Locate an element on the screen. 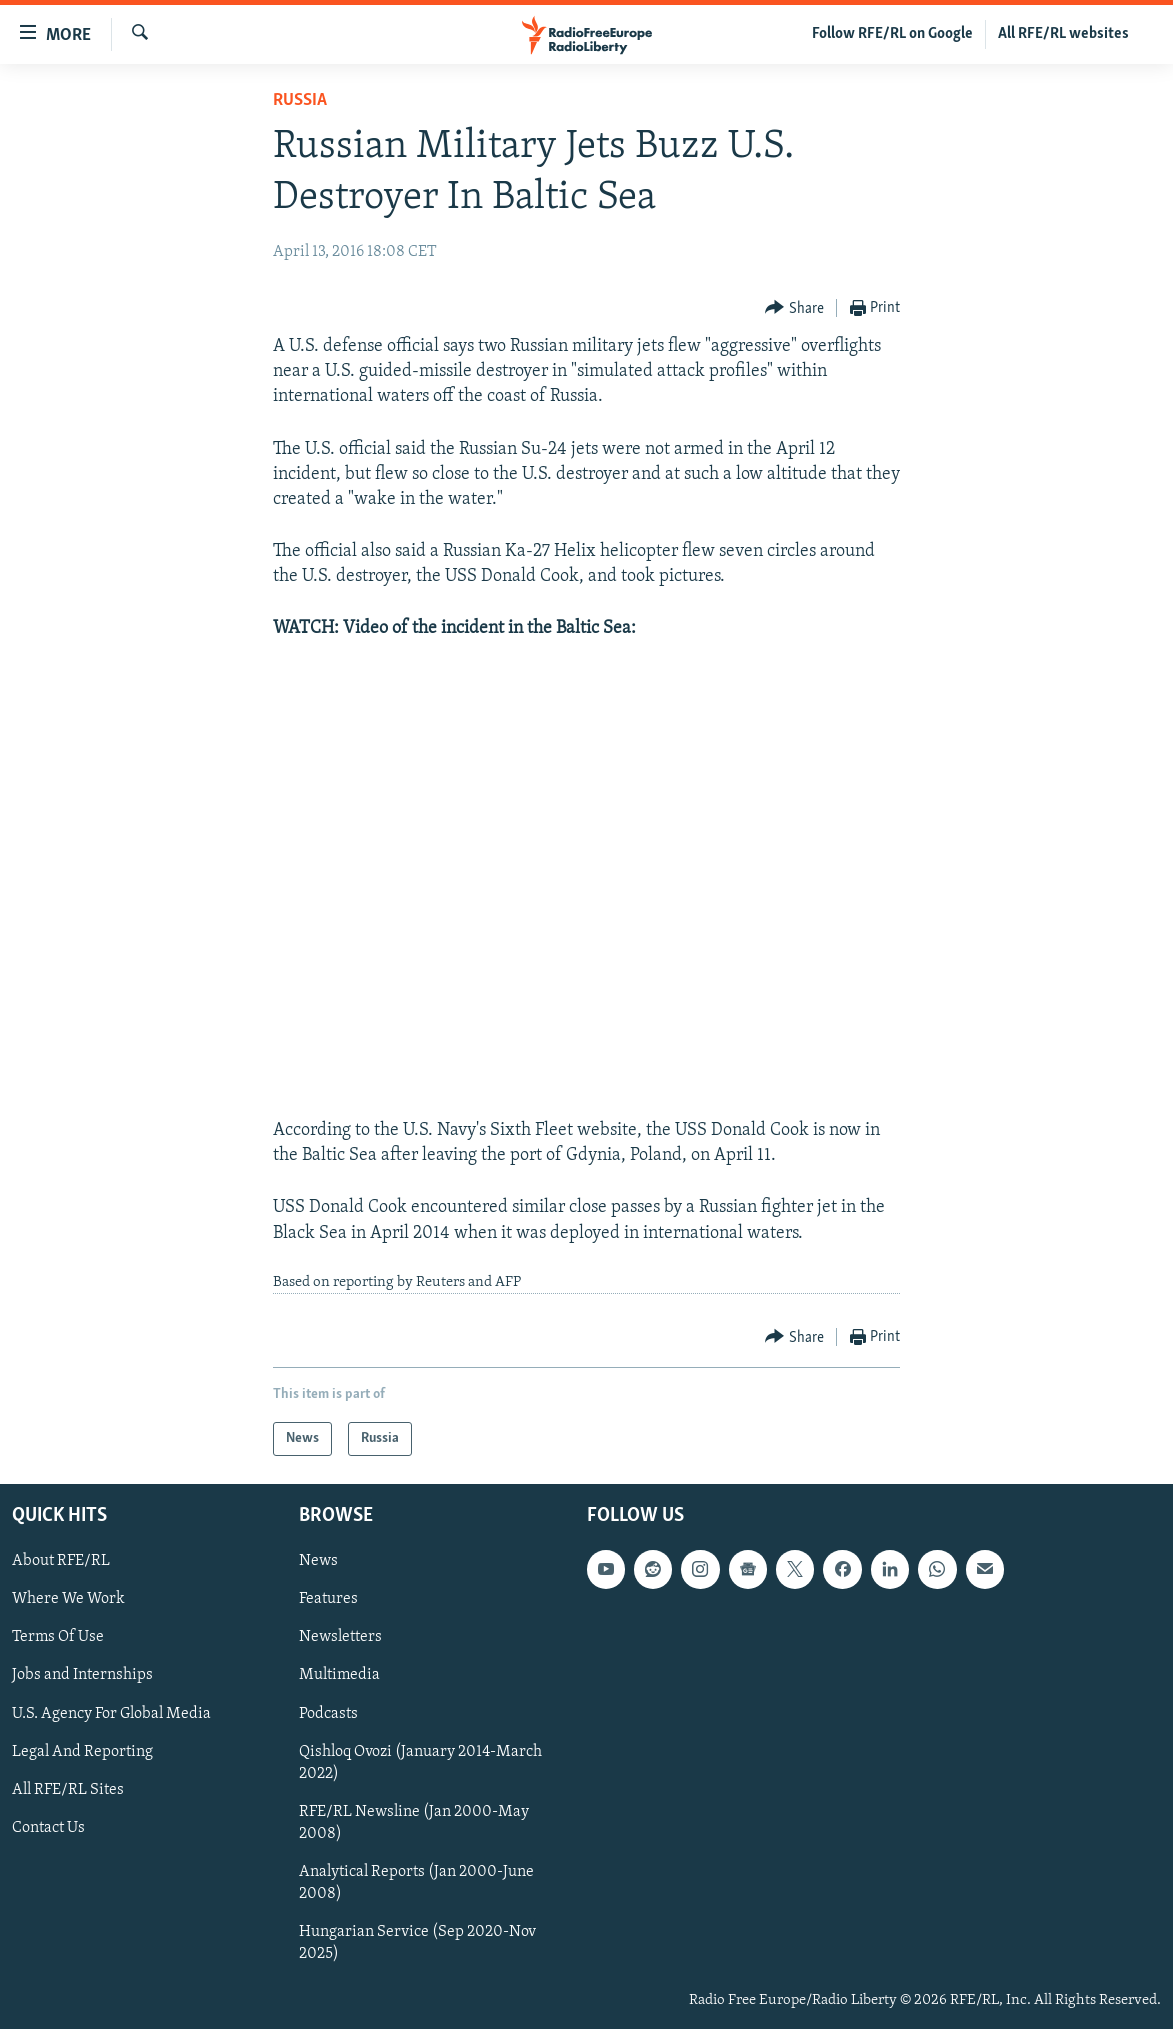 This screenshot has height=2030, width=1173. Qishloq Ovozi (January 2014-March 2022) is located at coordinates (420, 1763).